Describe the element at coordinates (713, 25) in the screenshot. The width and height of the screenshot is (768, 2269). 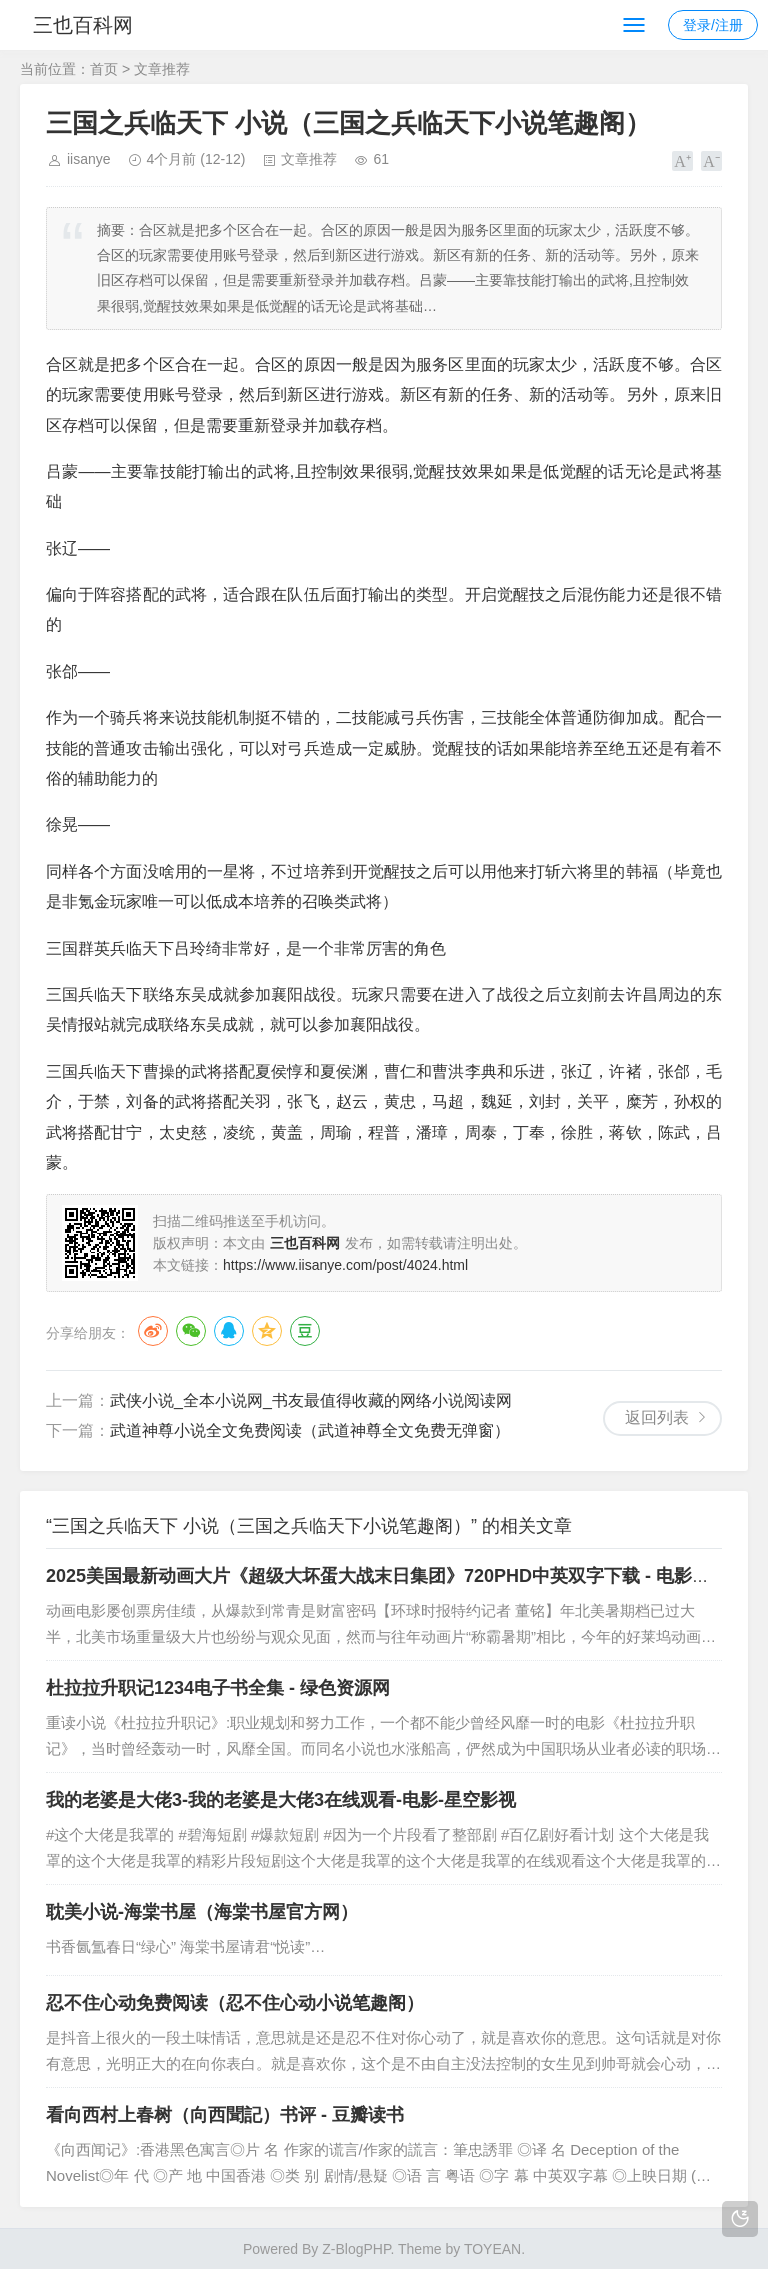
I see `登录/注册` at that location.